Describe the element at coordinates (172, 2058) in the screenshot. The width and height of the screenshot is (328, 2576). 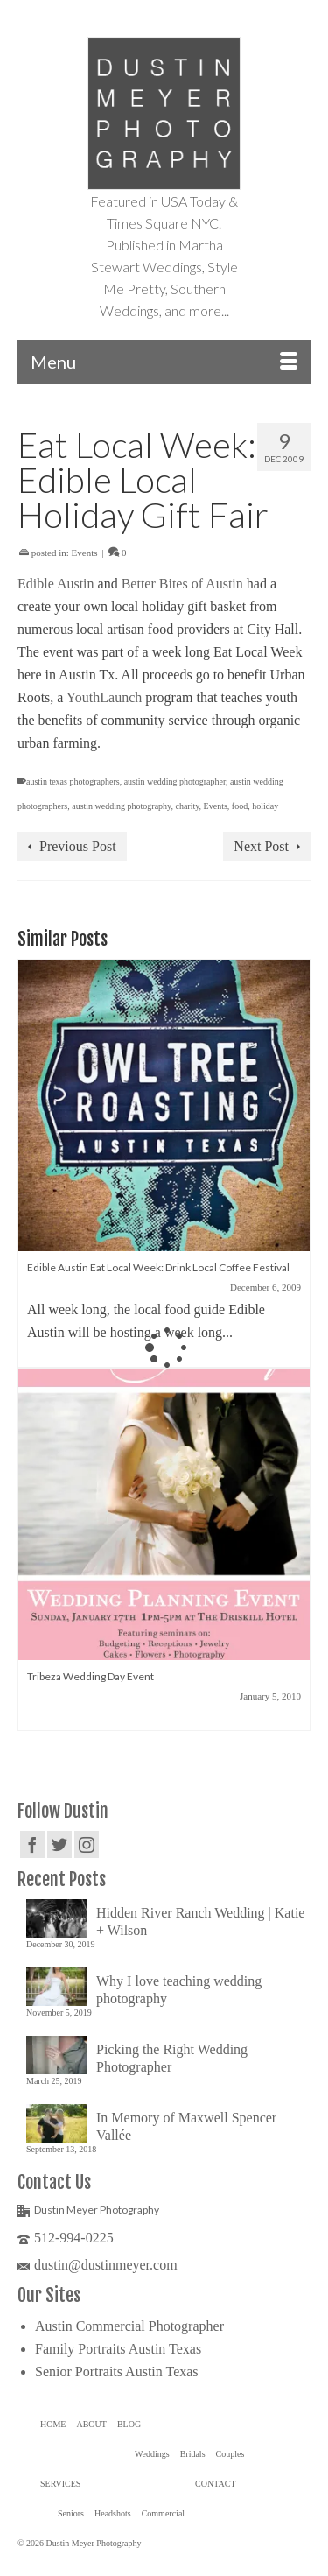
I see `Picking the Right Wedding Photographer` at that location.